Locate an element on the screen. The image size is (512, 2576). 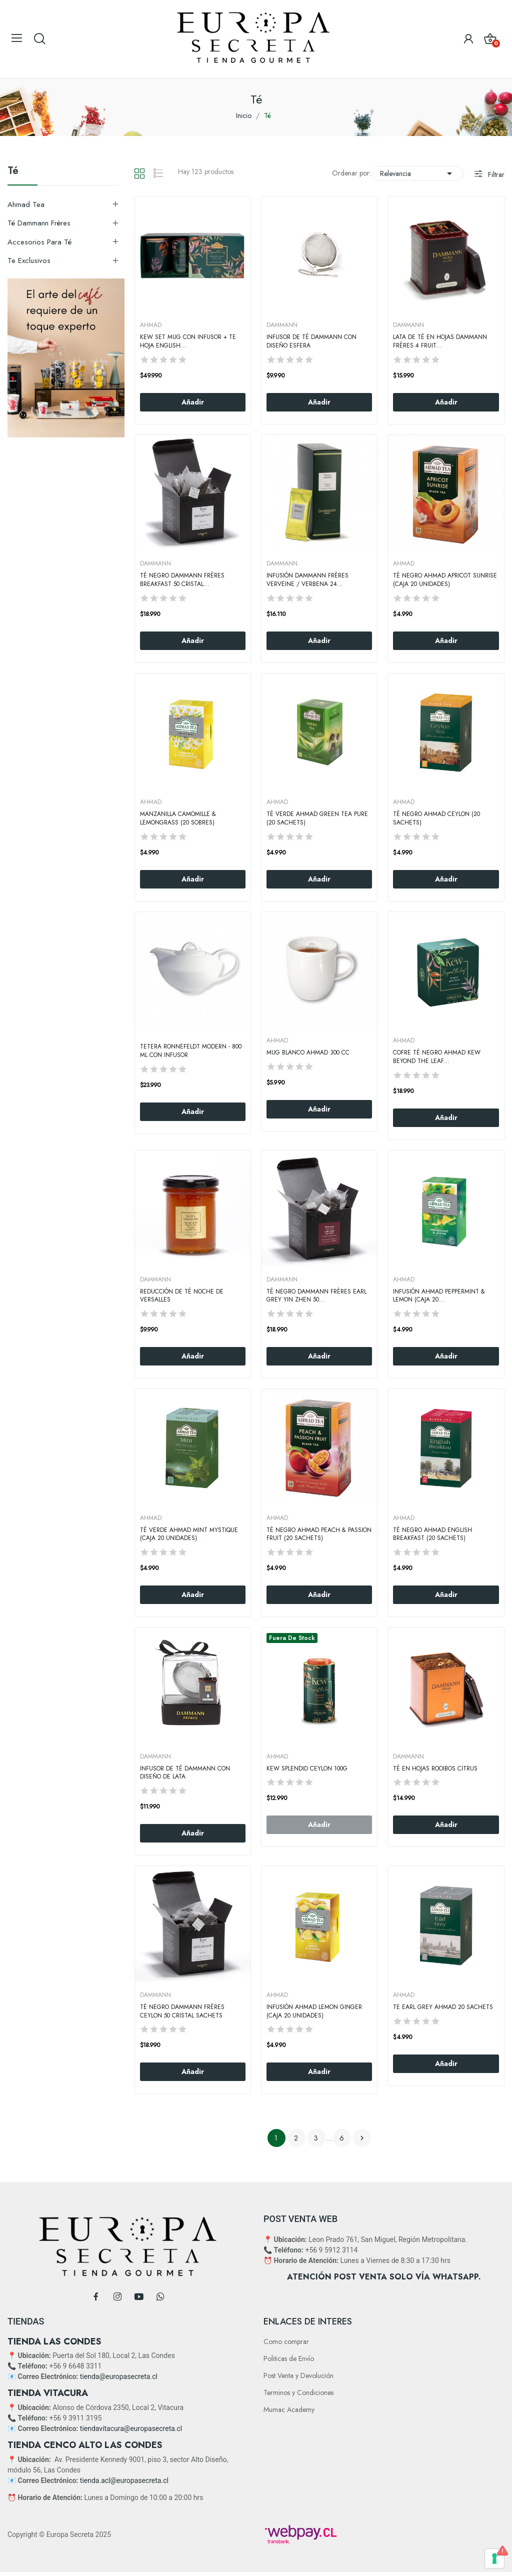
Infusor de Té Dammann con Diseño de Lata is located at coordinates (185, 1773).